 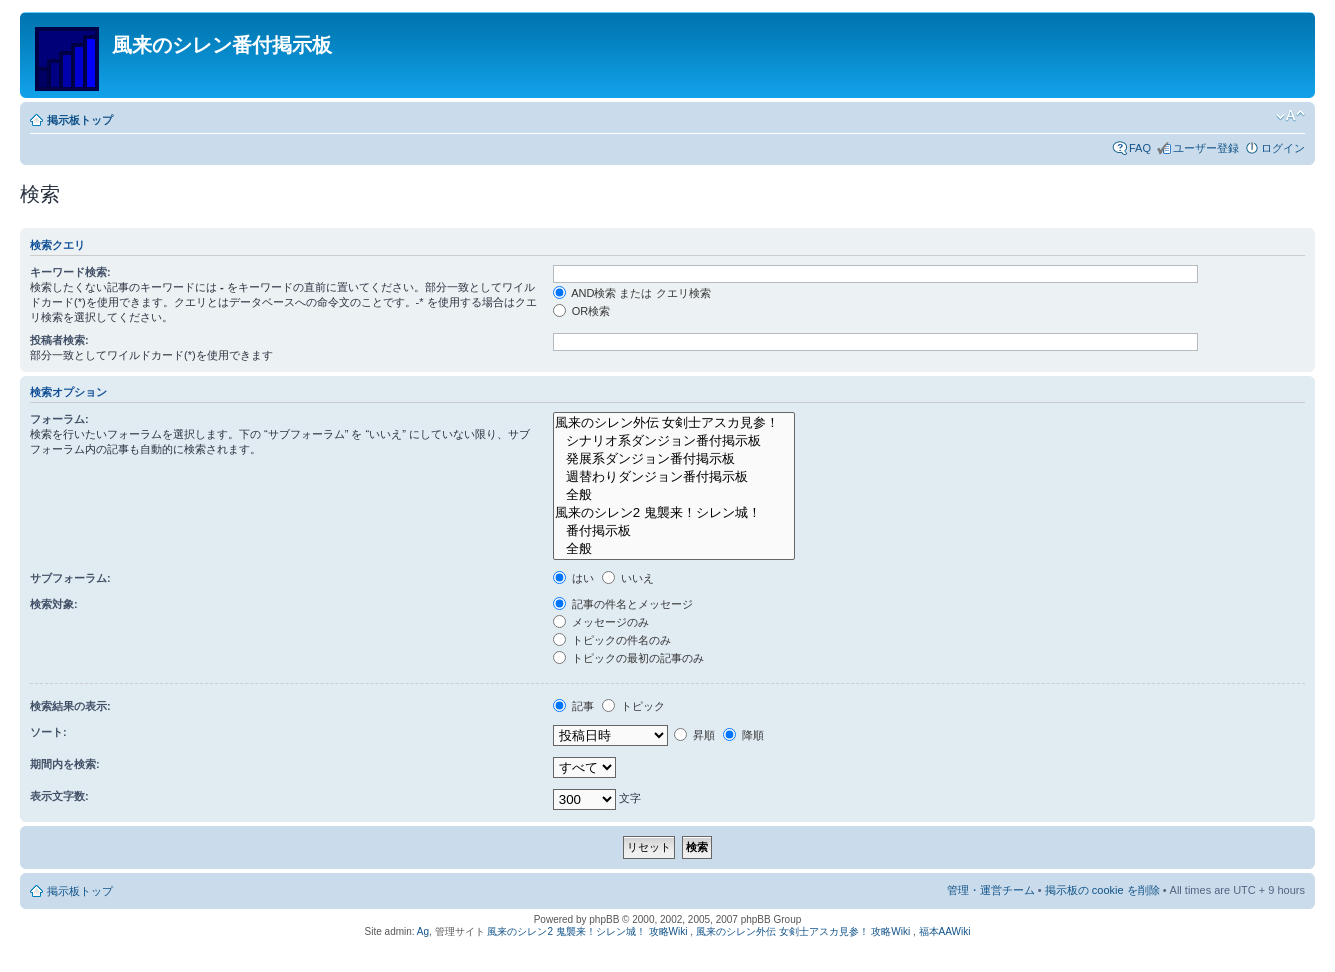 I want to click on 風来のシレン2 鬼襲来！シレン城！ 攻略Wiki, so click(x=587, y=931).